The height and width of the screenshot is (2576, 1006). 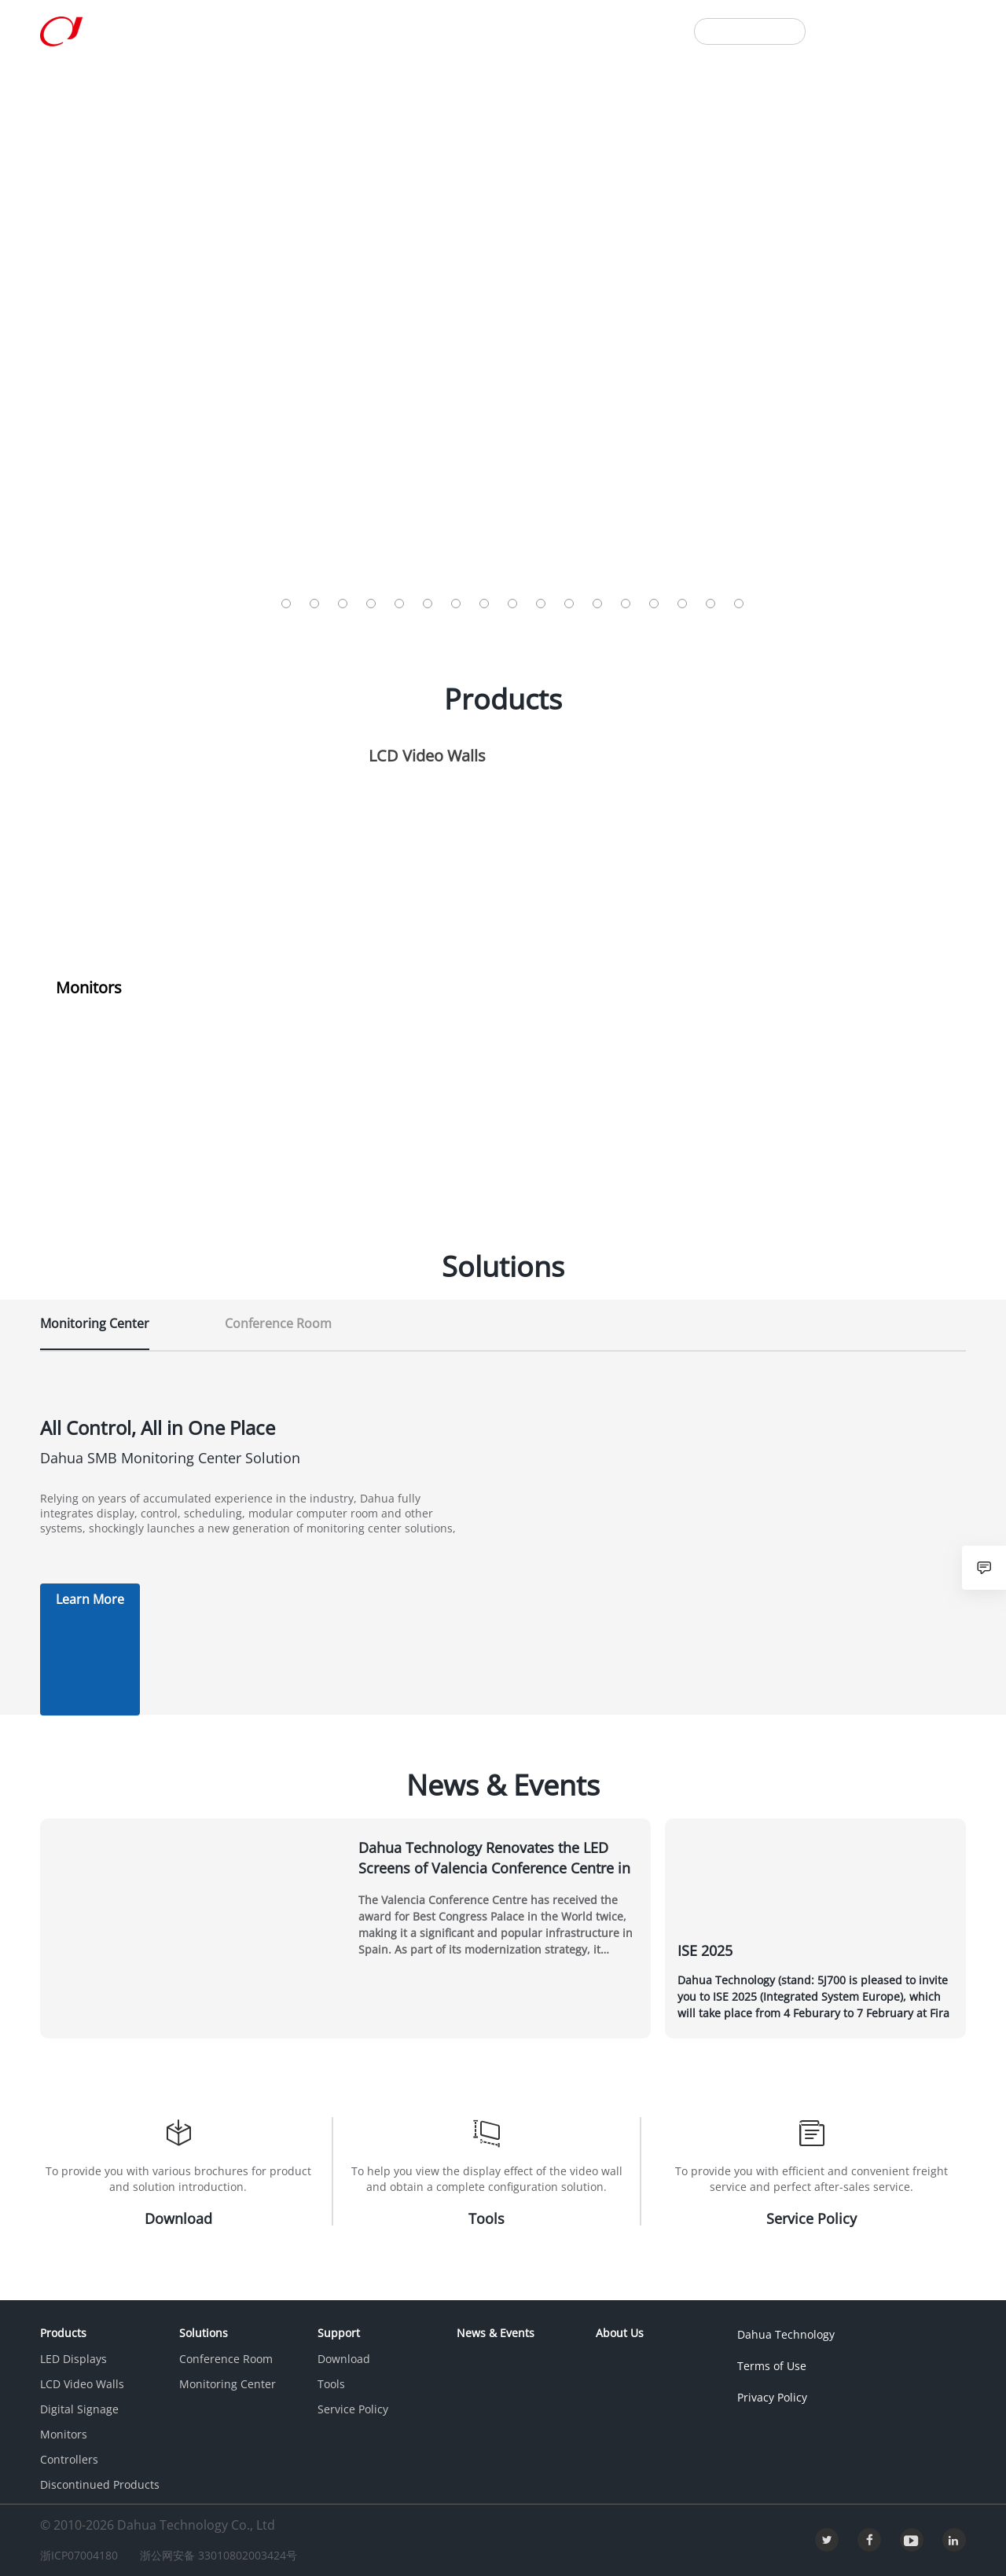 What do you see at coordinates (286, 603) in the screenshot?
I see `[button]` at bounding box center [286, 603].